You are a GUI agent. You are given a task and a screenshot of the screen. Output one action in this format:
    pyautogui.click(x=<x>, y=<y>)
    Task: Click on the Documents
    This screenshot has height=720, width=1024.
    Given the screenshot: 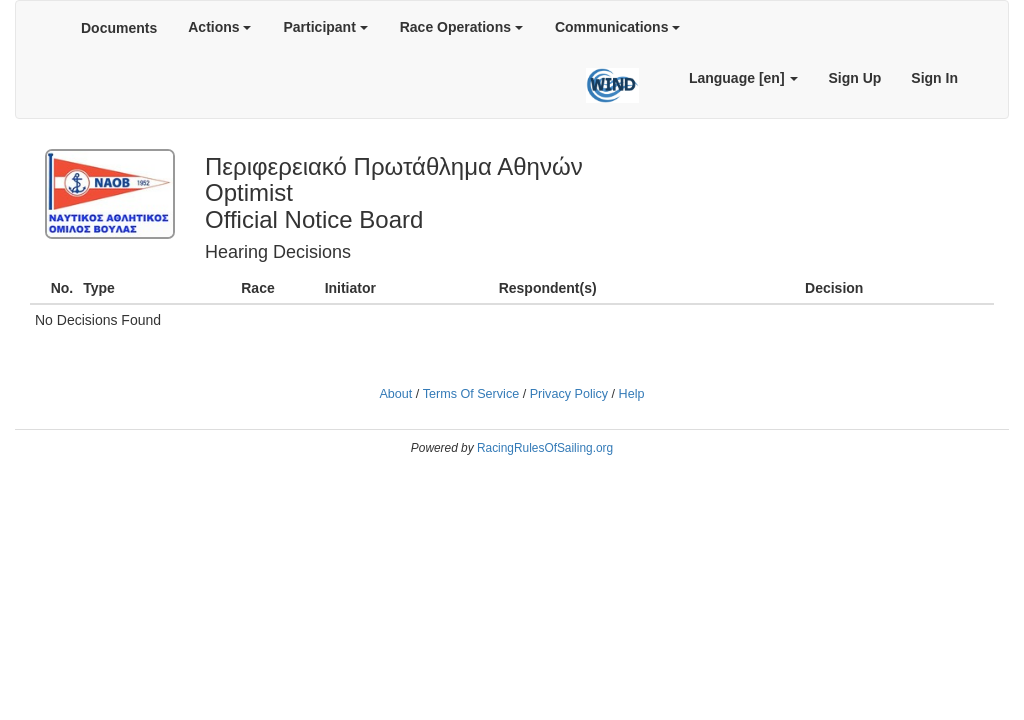 What is the action you would take?
    pyautogui.click(x=119, y=28)
    